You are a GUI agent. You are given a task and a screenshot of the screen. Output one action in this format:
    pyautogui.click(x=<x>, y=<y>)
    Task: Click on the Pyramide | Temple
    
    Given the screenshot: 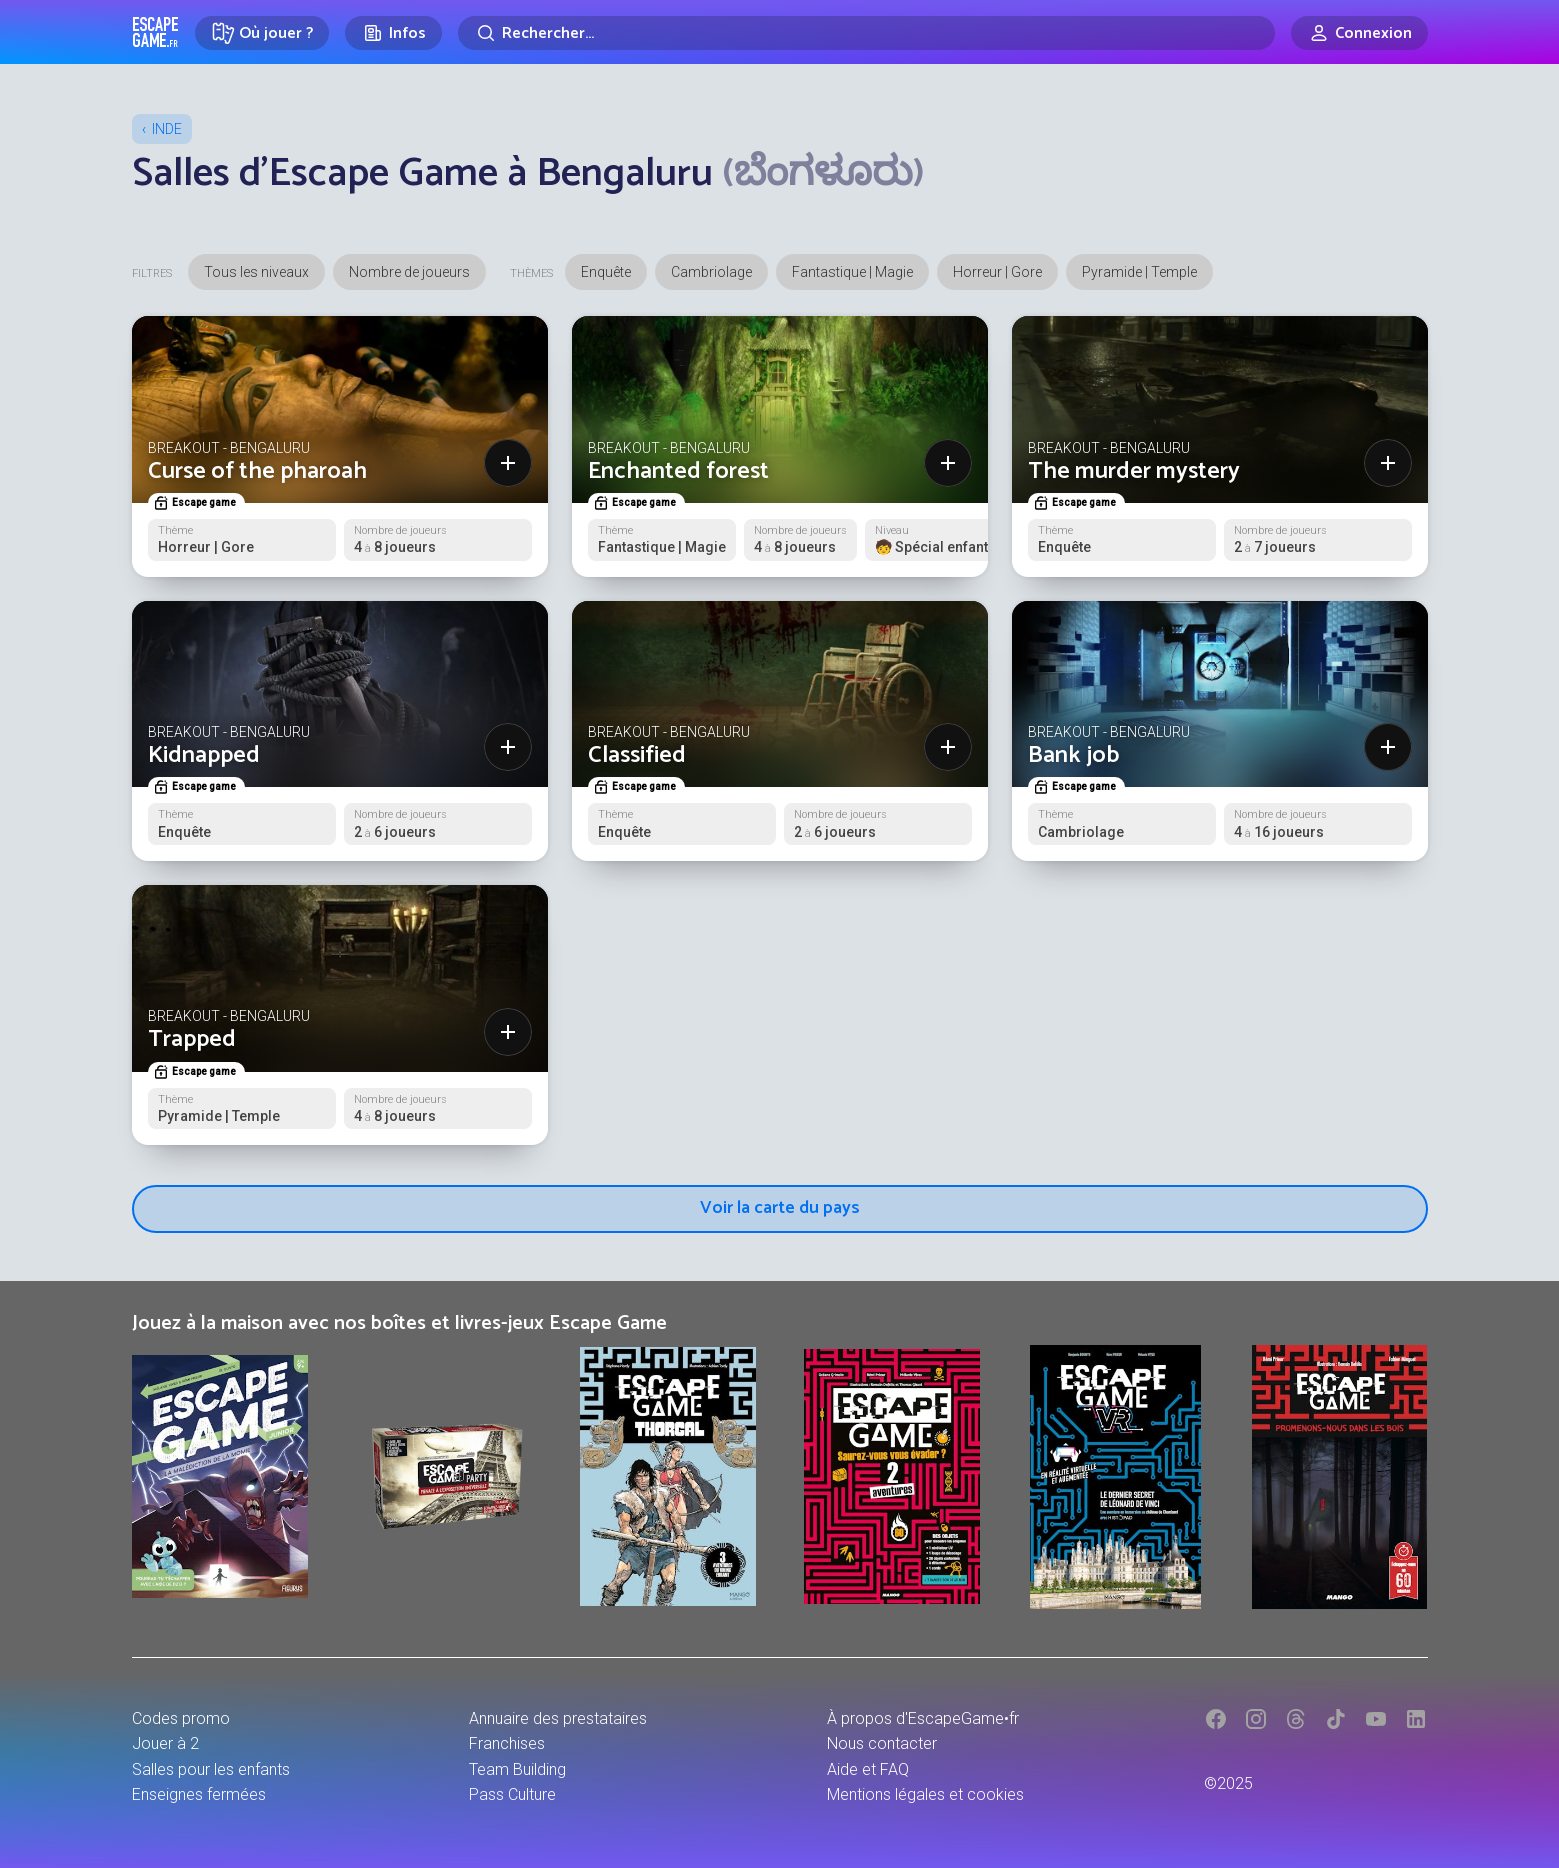 What is the action you would take?
    pyautogui.click(x=1139, y=272)
    